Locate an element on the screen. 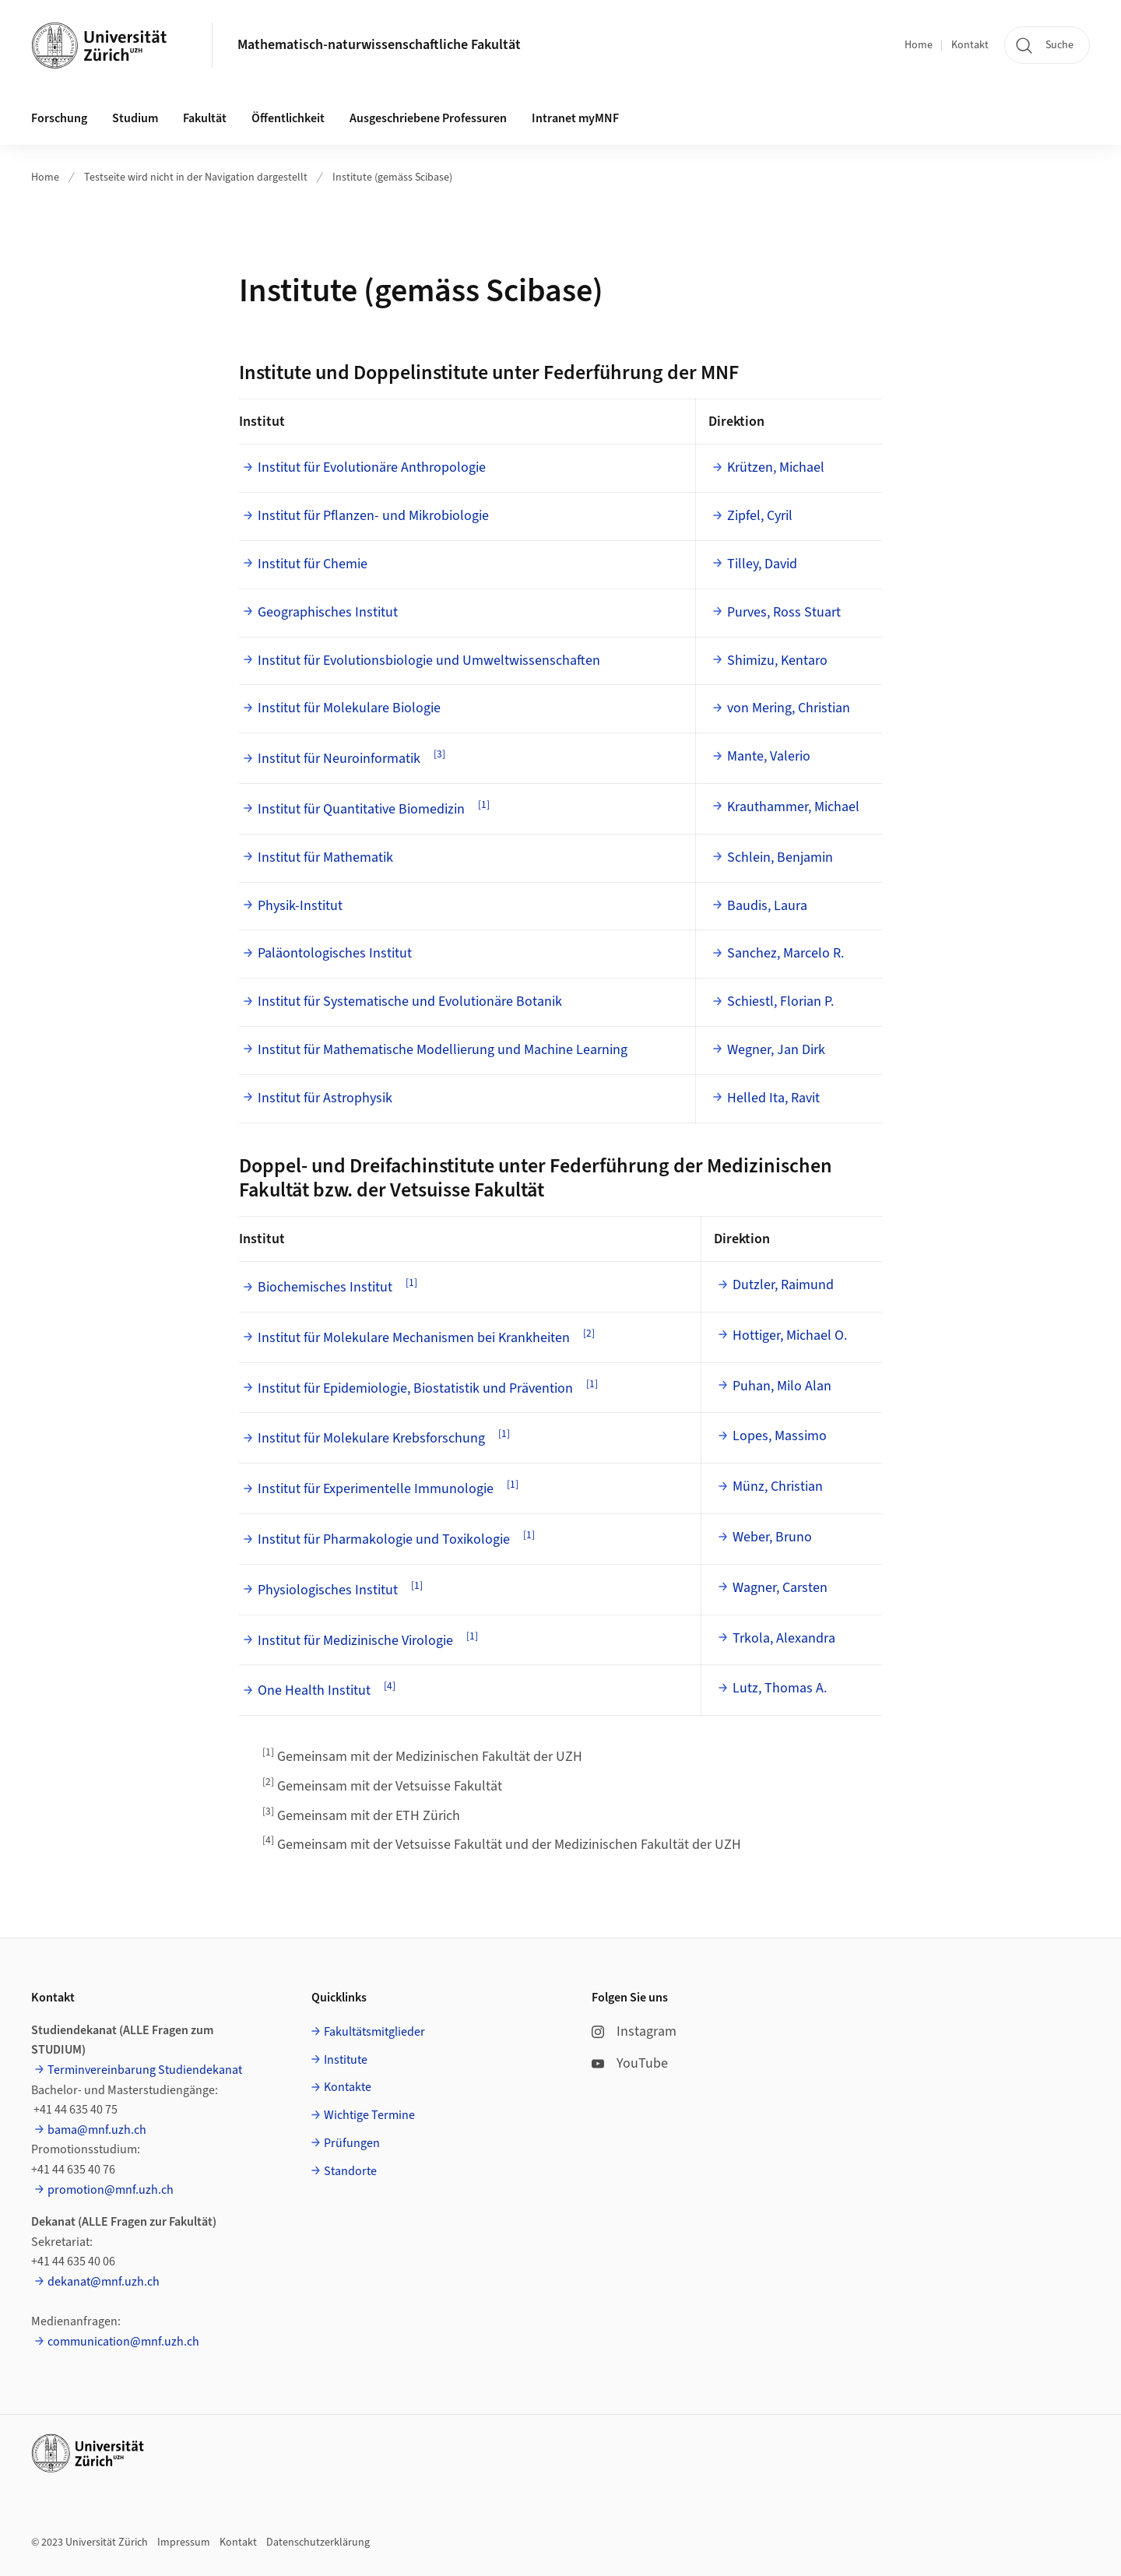  Schiestl, Florian P. is located at coordinates (780, 1001).